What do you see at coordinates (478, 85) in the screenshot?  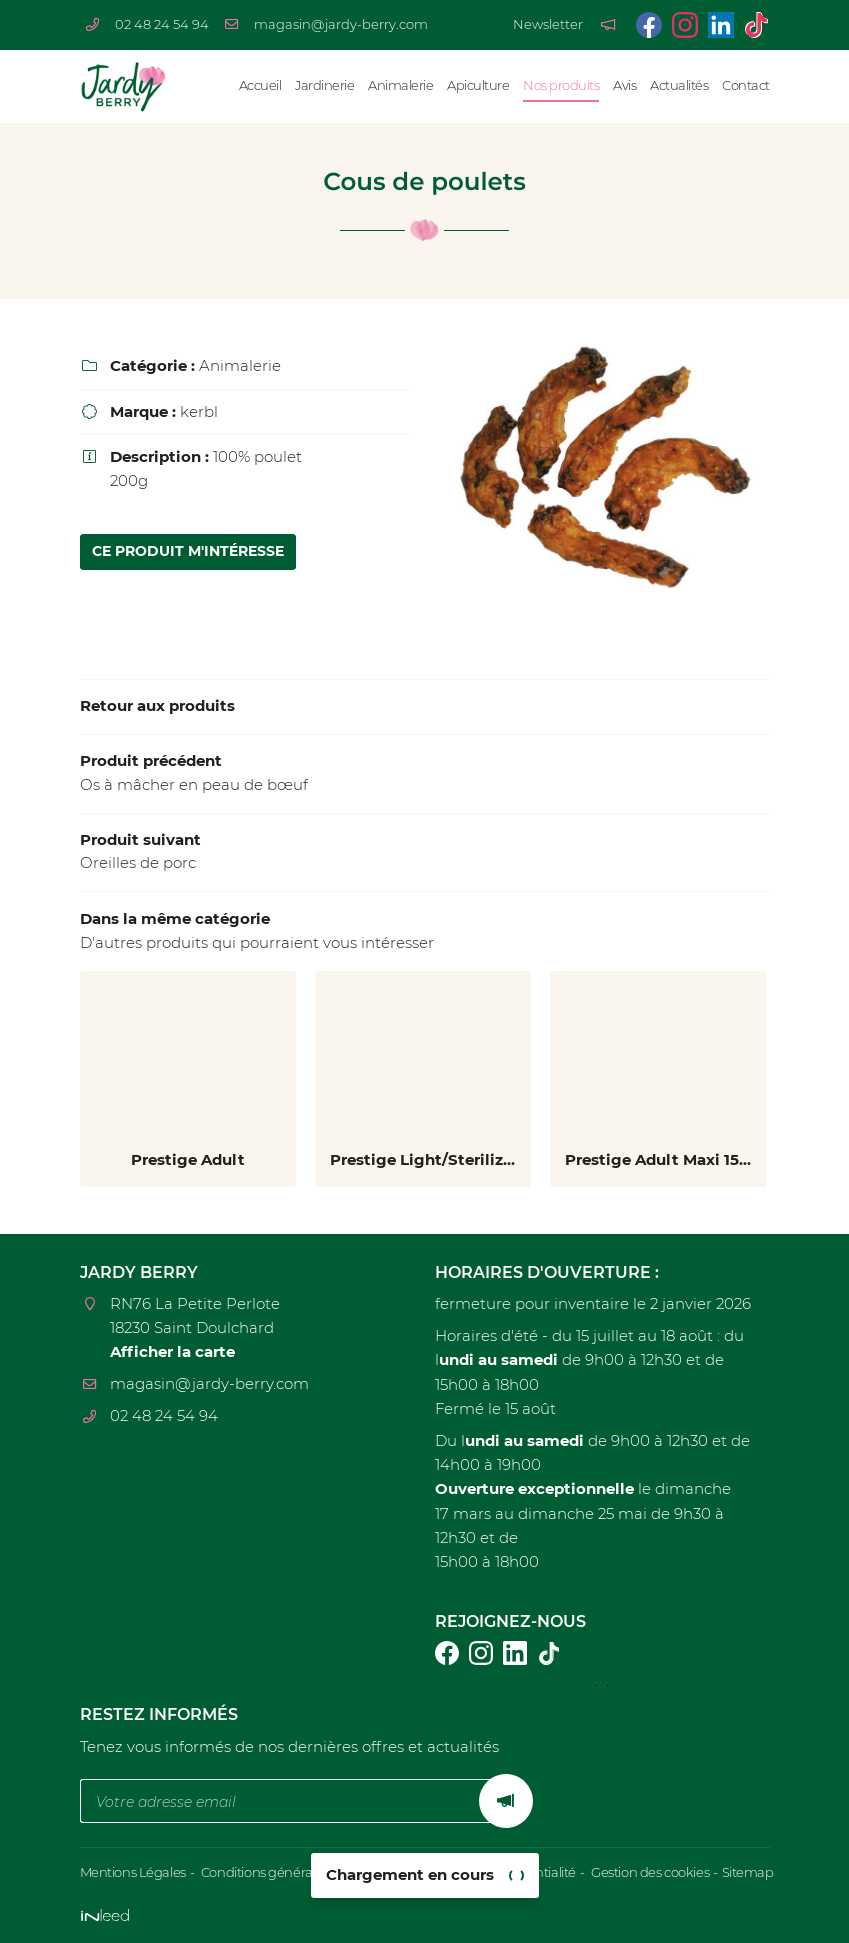 I see `Apiculture` at bounding box center [478, 85].